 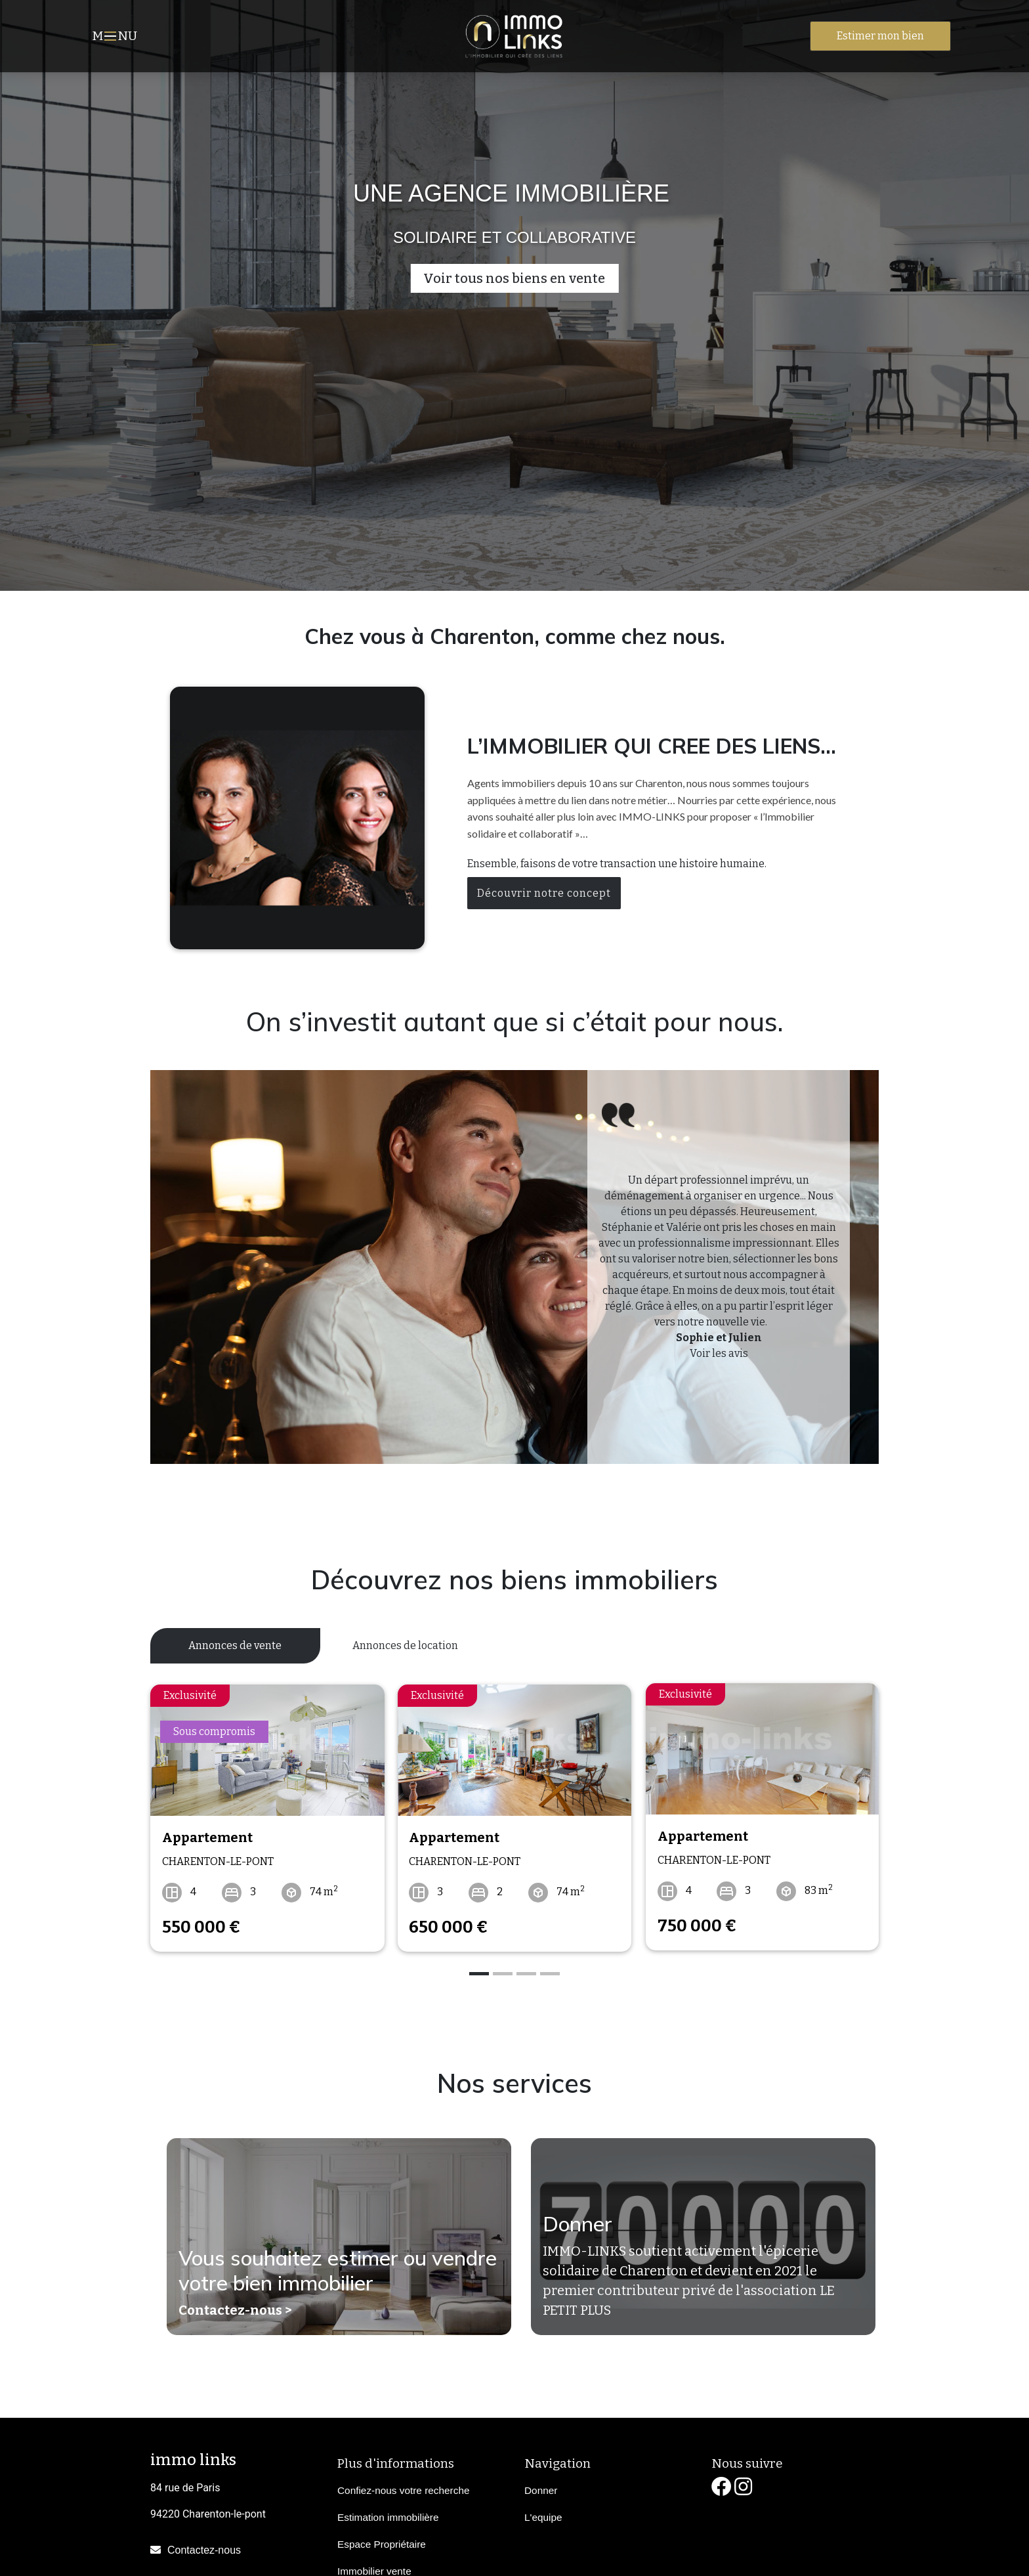 What do you see at coordinates (719, 1353) in the screenshot?
I see `Voir les avis` at bounding box center [719, 1353].